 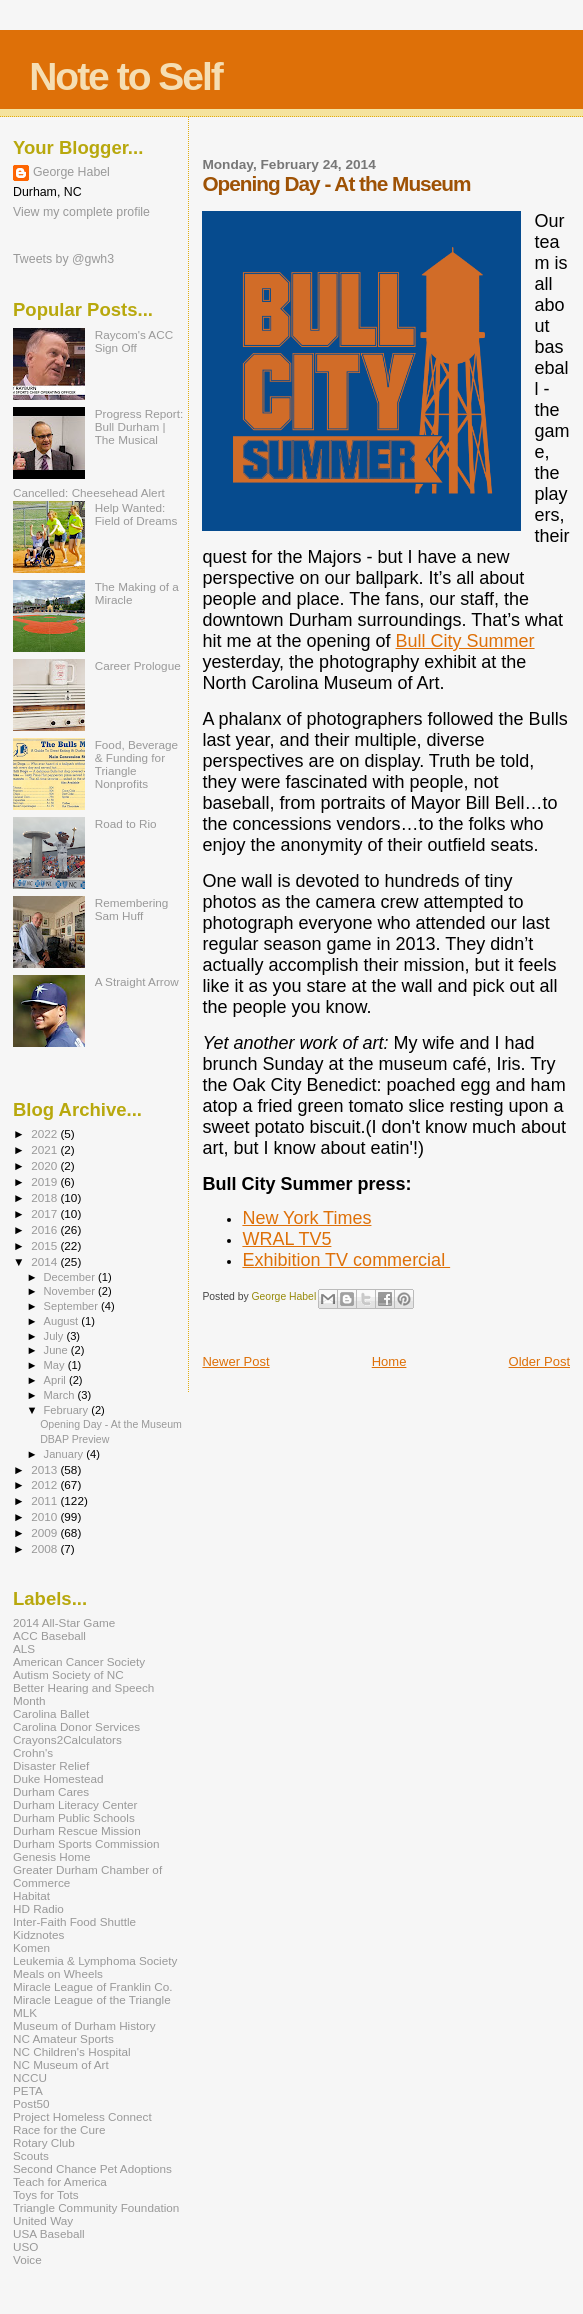 What do you see at coordinates (125, 76) in the screenshot?
I see `Note to Self` at bounding box center [125, 76].